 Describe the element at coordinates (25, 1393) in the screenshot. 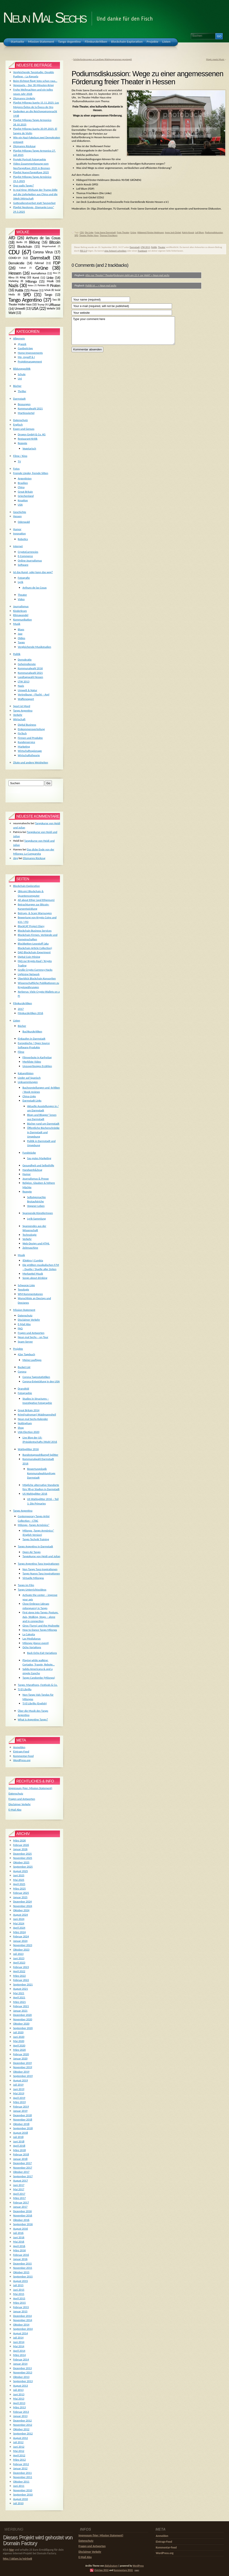

I see `Fotographie` at that location.